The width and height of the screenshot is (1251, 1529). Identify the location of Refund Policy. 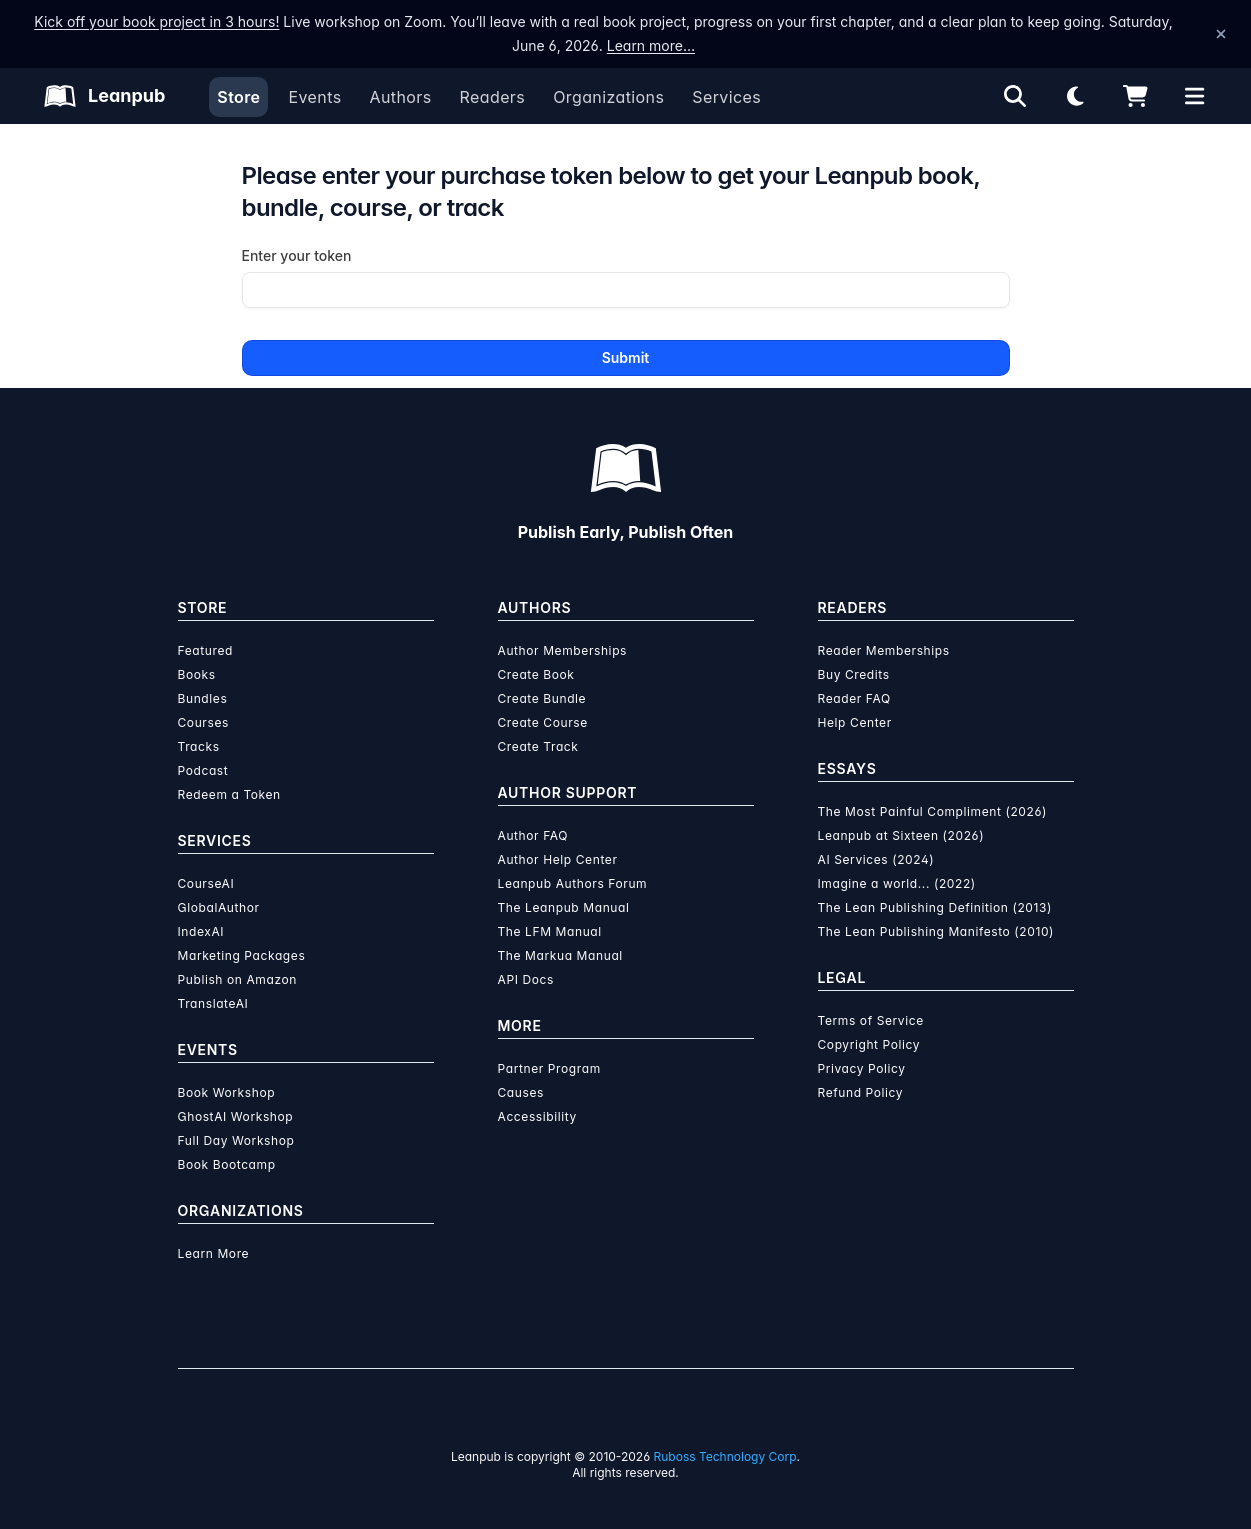
(860, 1092).